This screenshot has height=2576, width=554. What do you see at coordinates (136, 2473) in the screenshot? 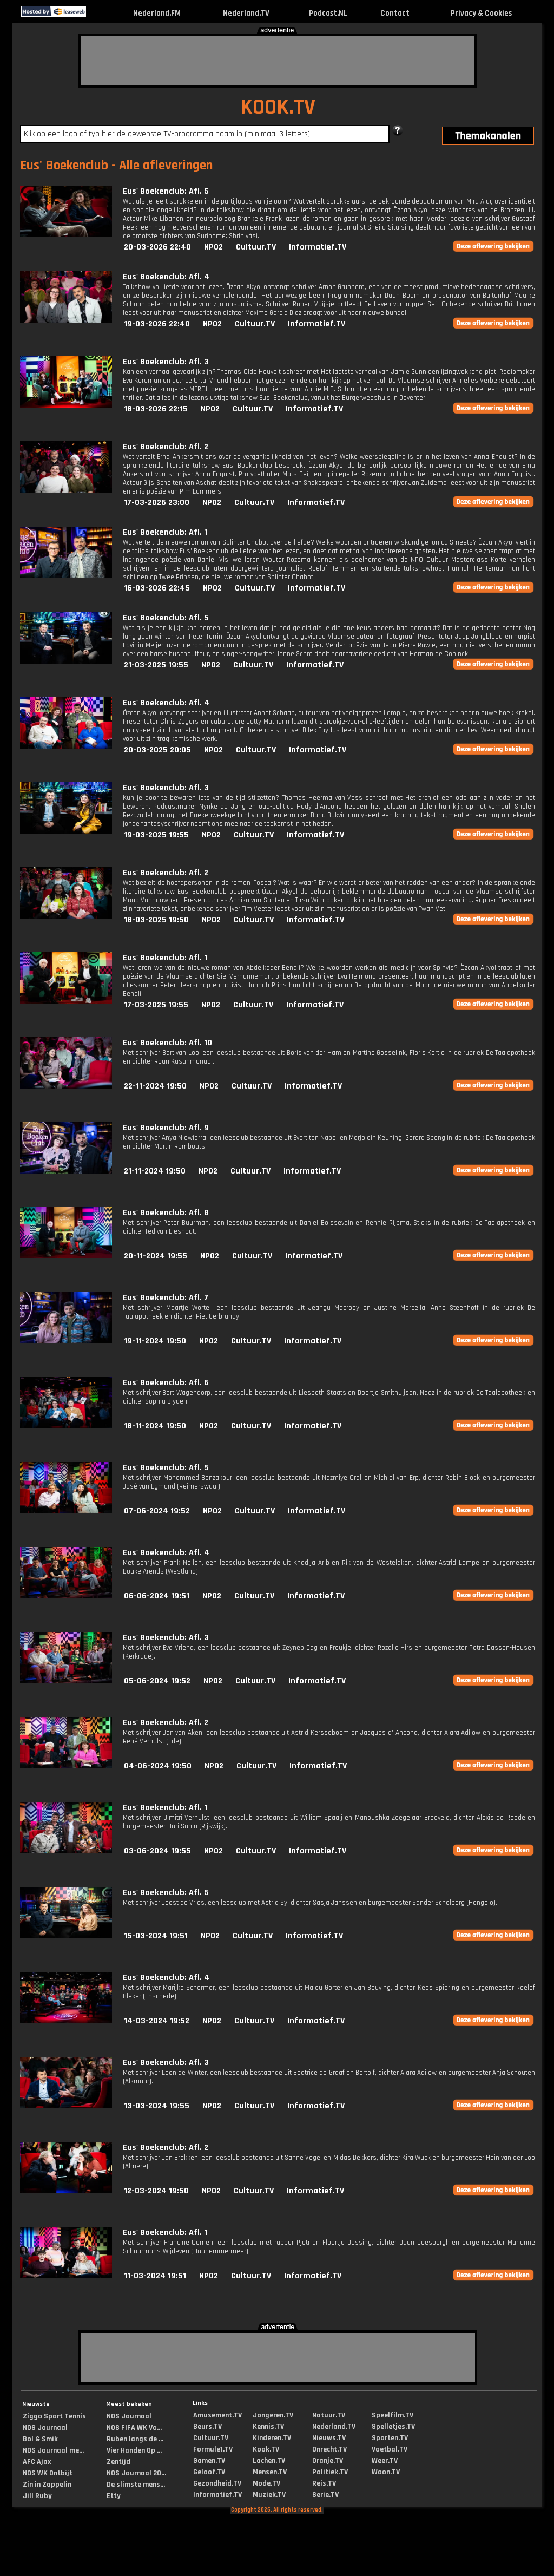
I see `NOS Journaal 20...` at bounding box center [136, 2473].